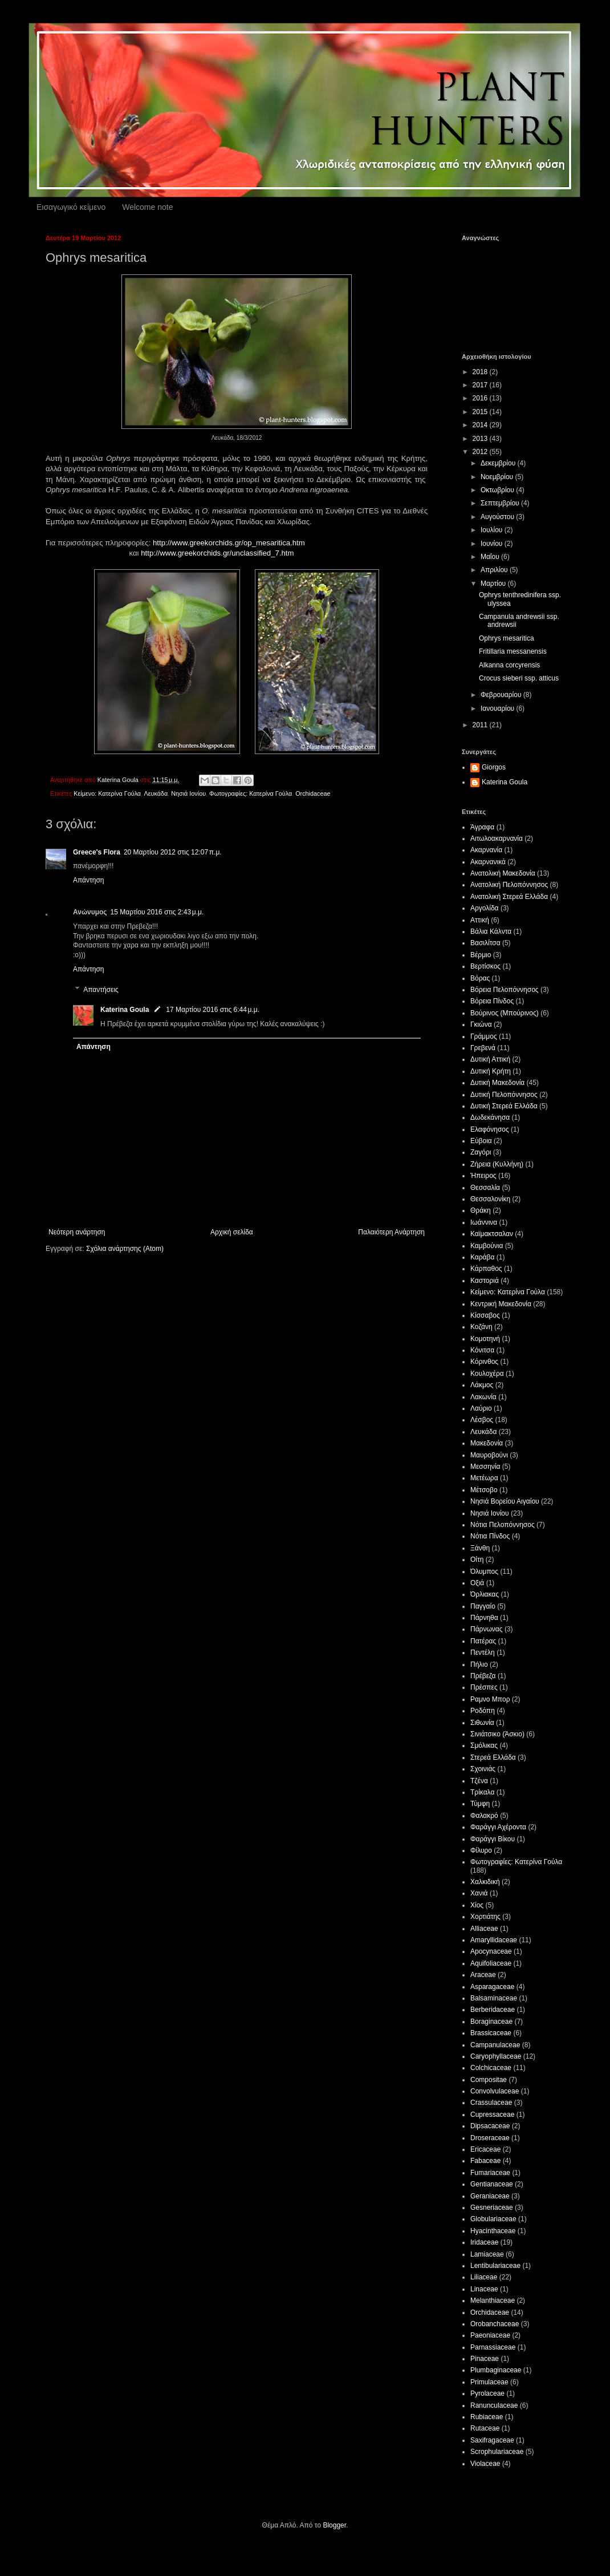 Image resolution: width=610 pixels, height=2576 pixels. I want to click on http://www.greekorchids.gr/unclassified_7.htm, so click(217, 553).